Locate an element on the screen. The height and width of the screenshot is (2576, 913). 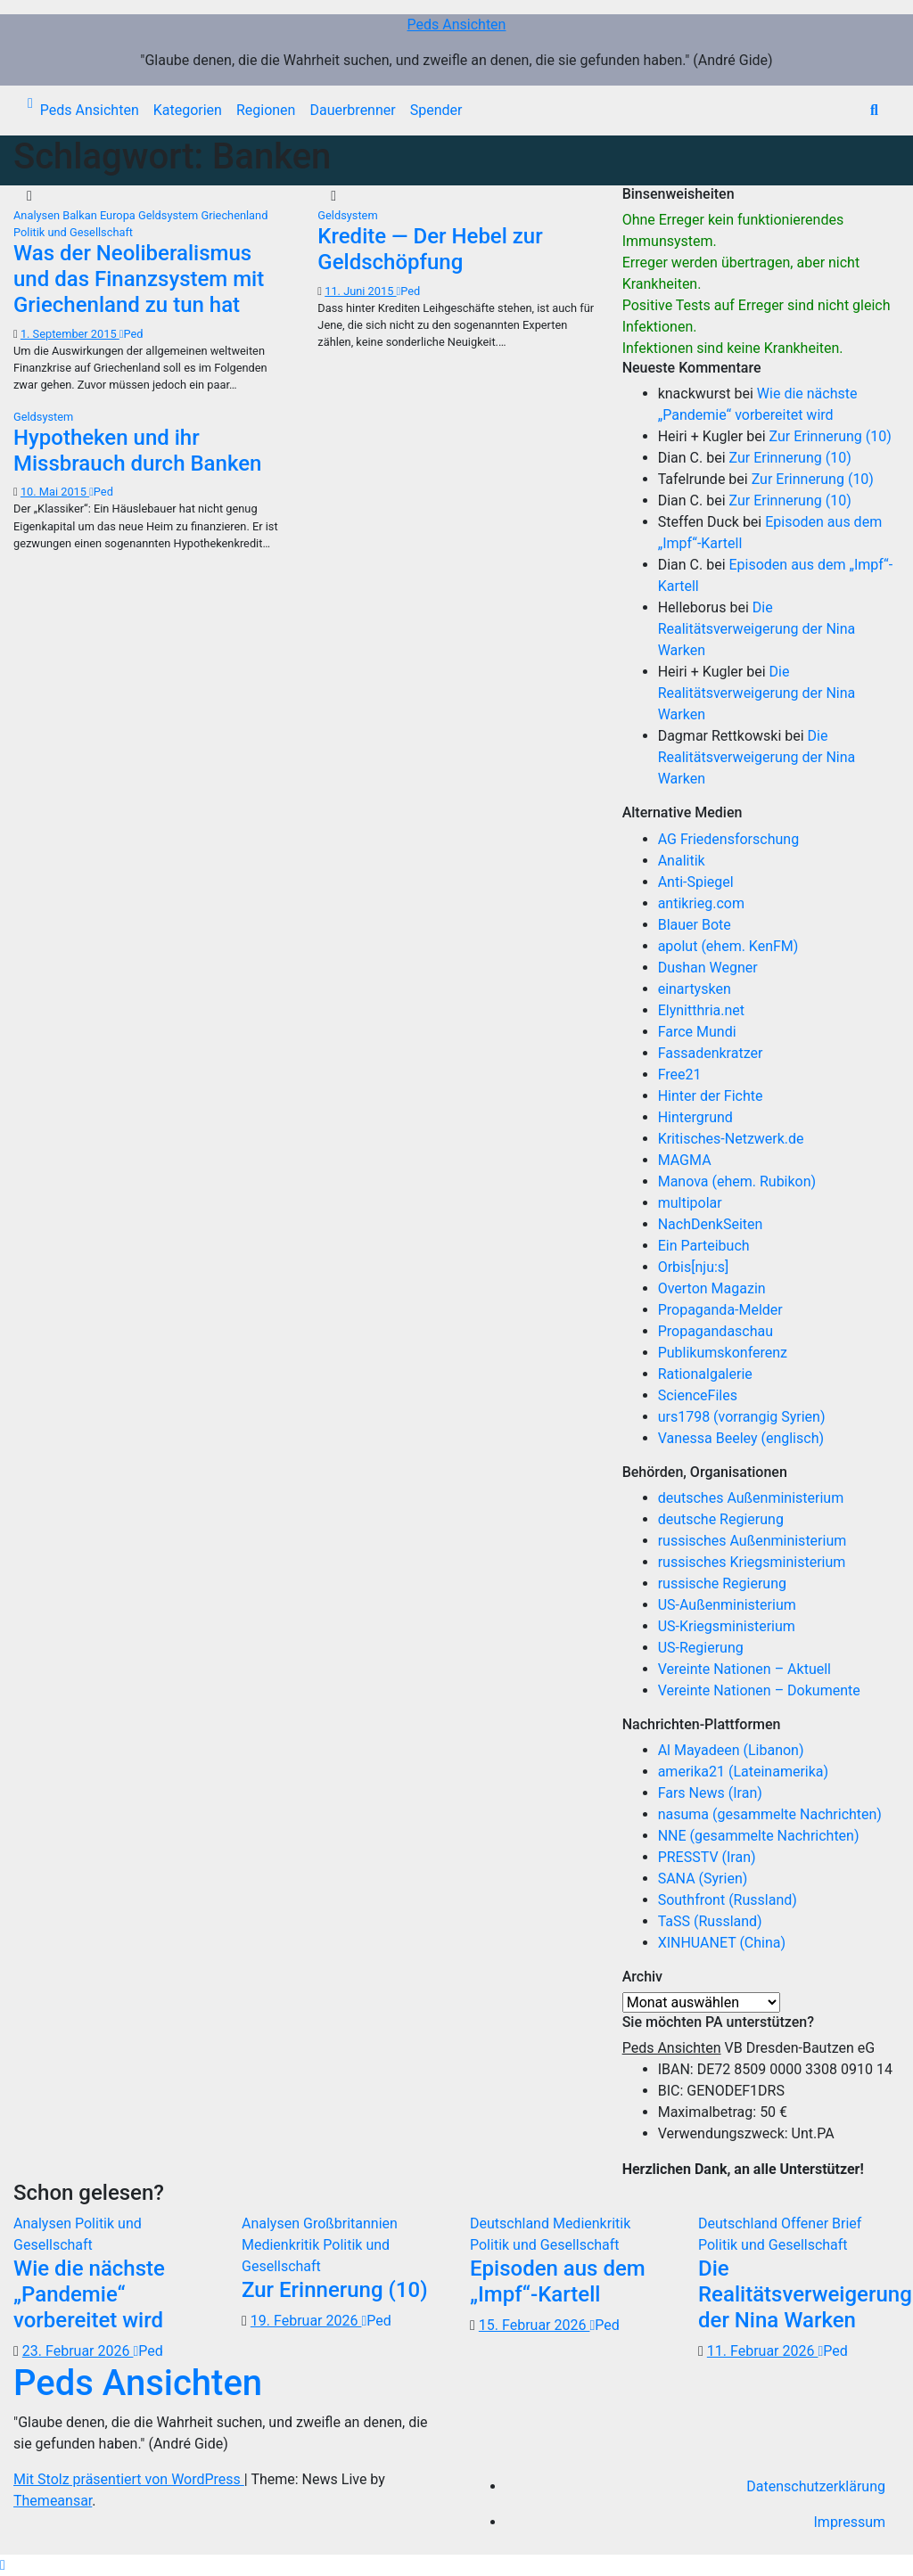
PRESSTV (Iran) is located at coordinates (707, 1857).